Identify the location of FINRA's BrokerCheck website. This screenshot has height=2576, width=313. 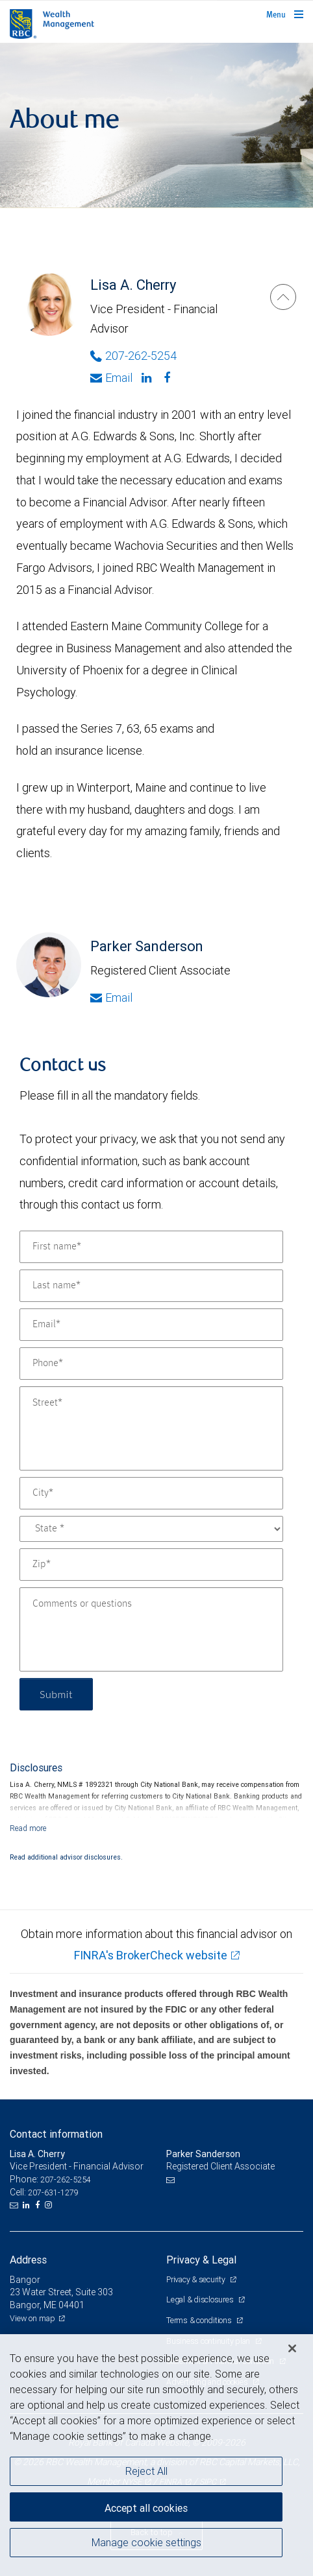
(150, 1955).